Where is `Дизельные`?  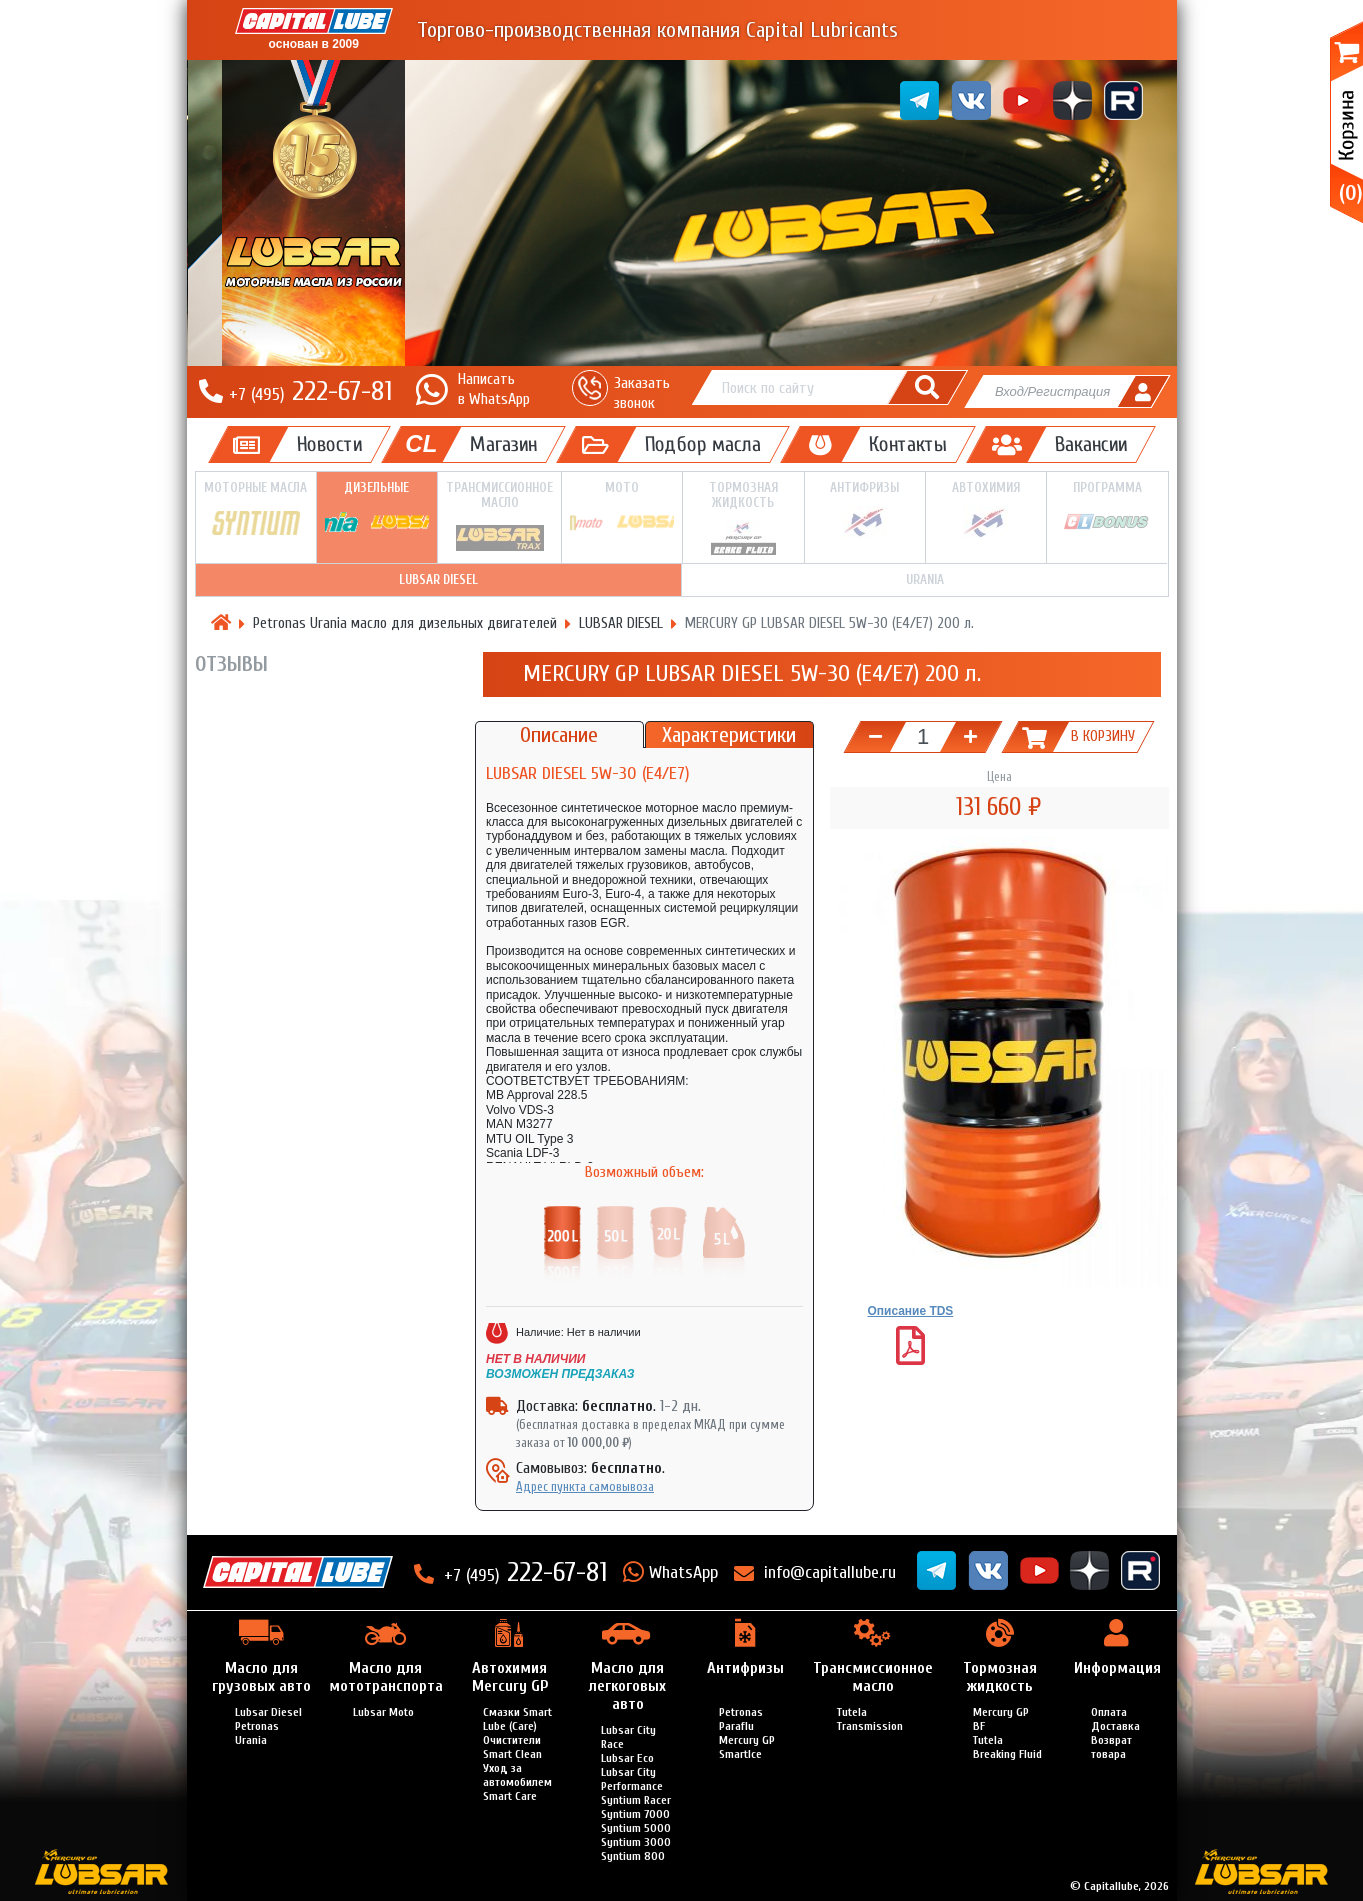 Дизельные is located at coordinates (377, 509).